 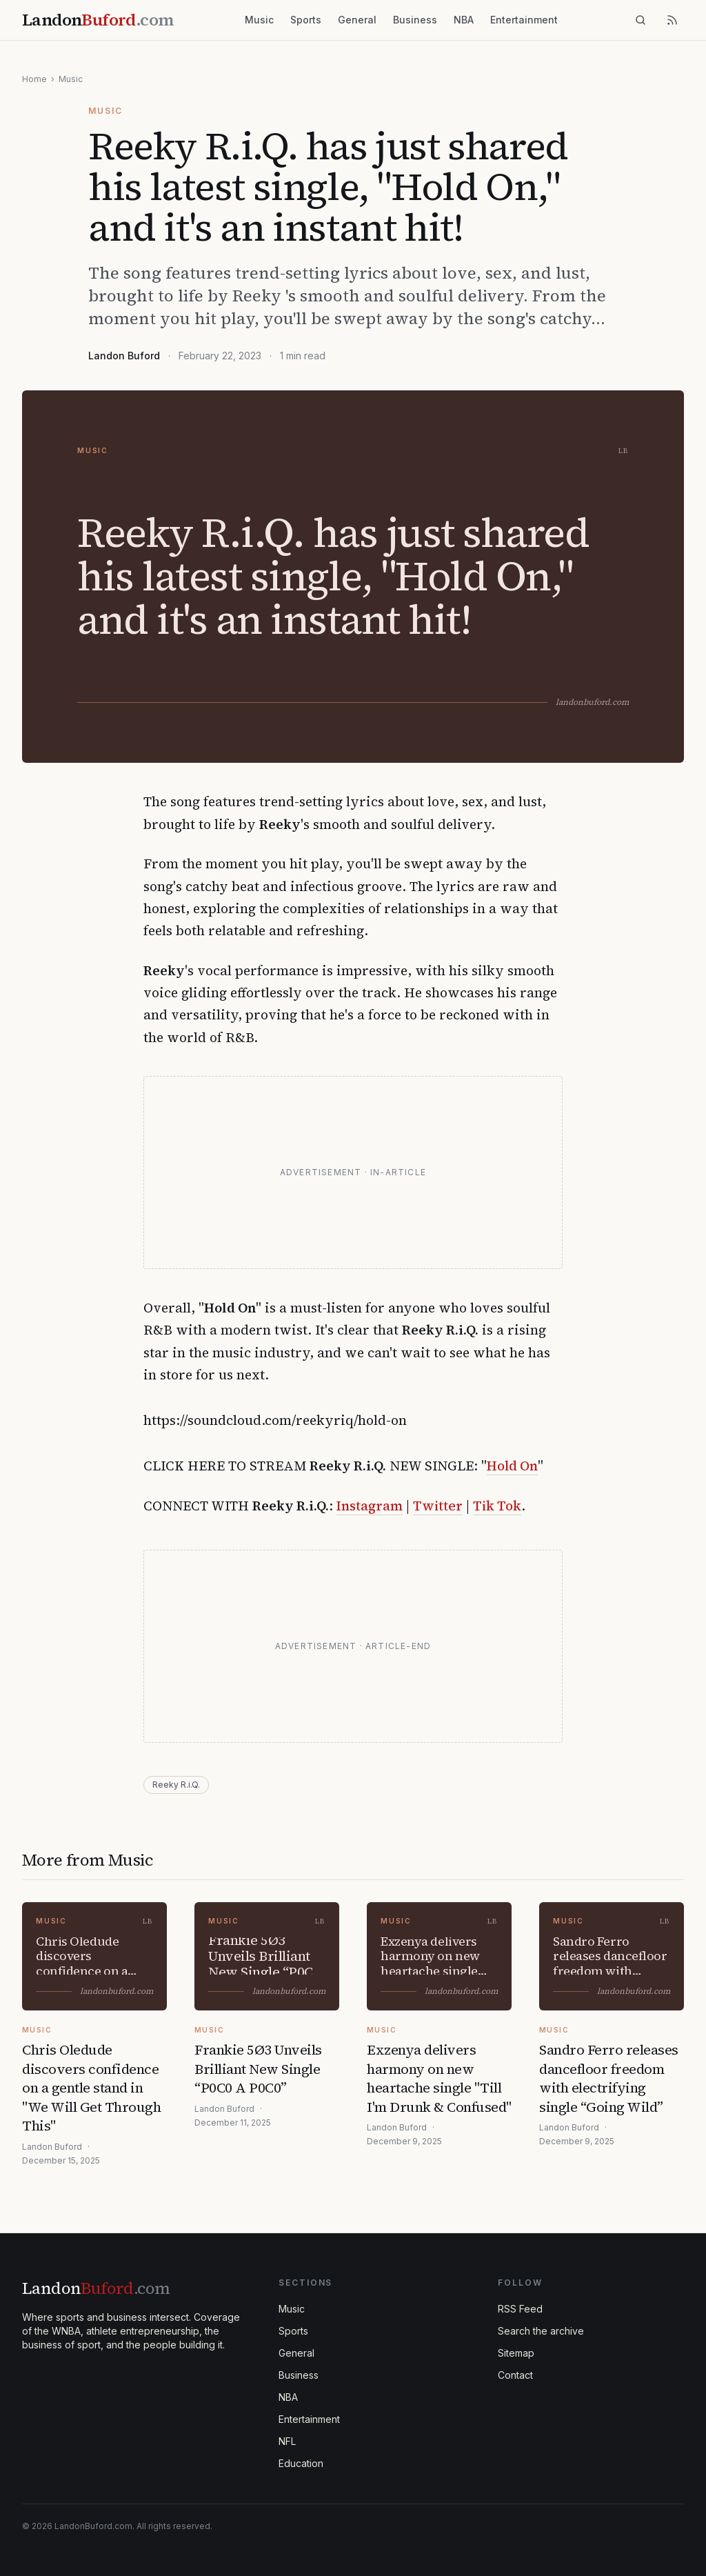 I want to click on Education, so click(x=301, y=2463).